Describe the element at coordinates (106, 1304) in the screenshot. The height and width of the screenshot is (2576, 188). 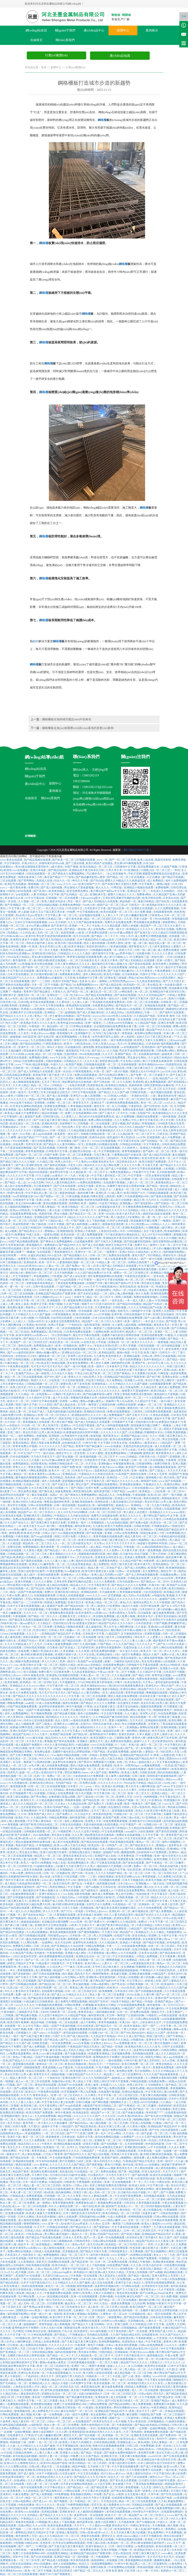
I see `巨茎大战刘亦菲` at that location.